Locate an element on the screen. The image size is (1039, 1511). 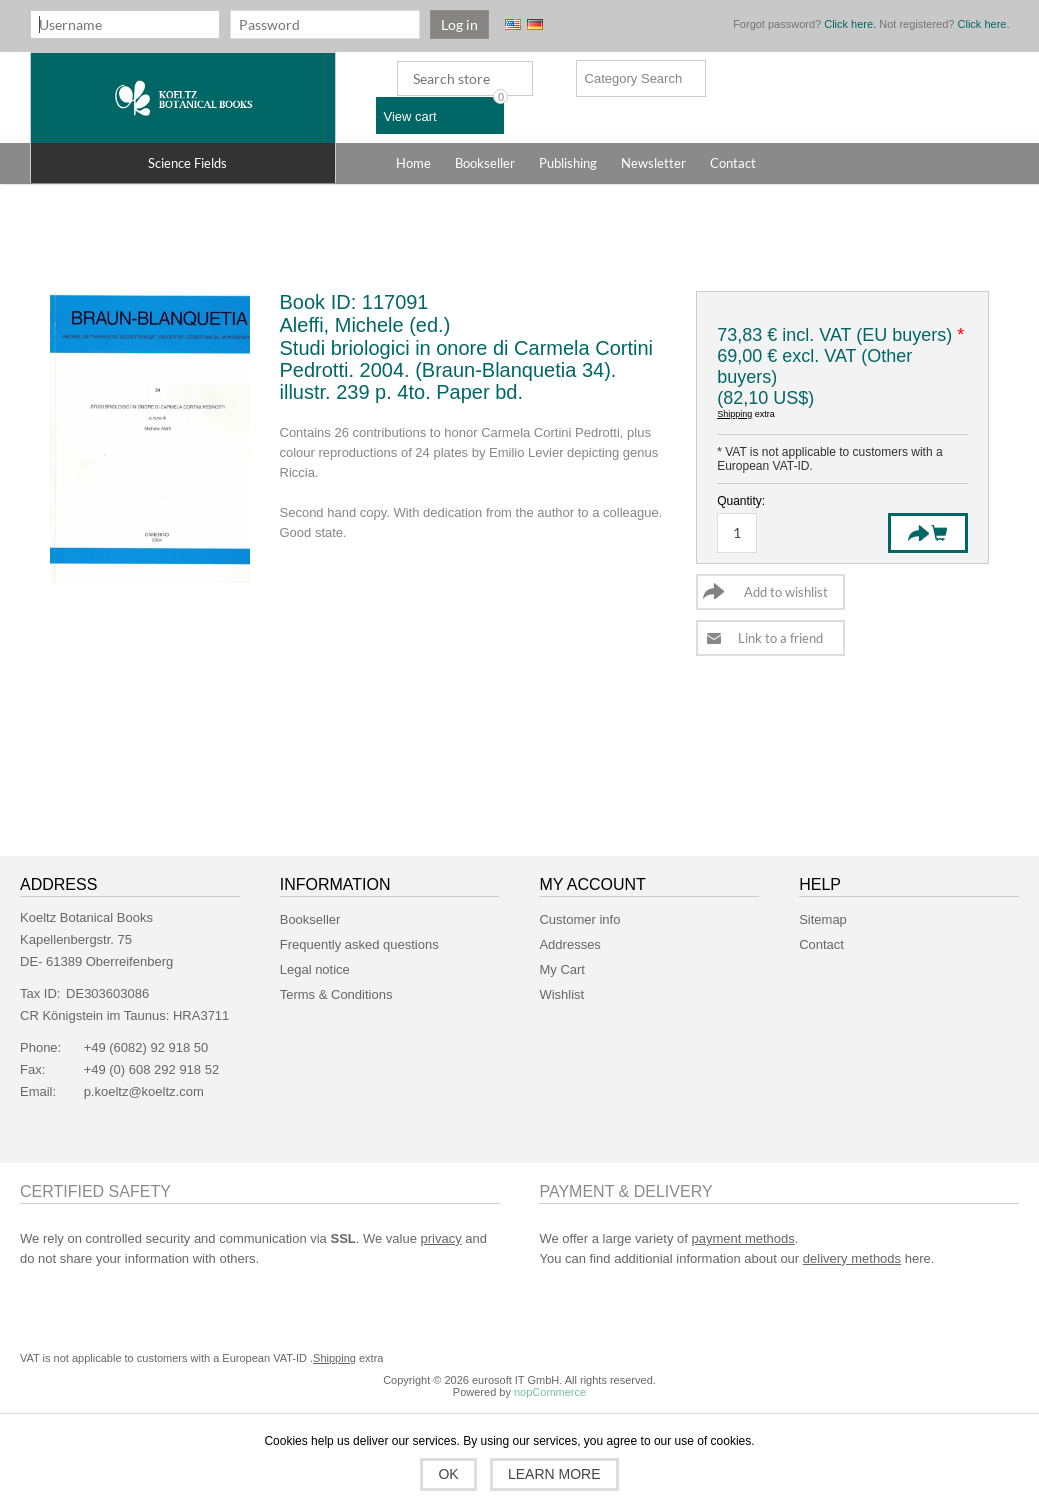
Customer info is located at coordinates (579, 919).